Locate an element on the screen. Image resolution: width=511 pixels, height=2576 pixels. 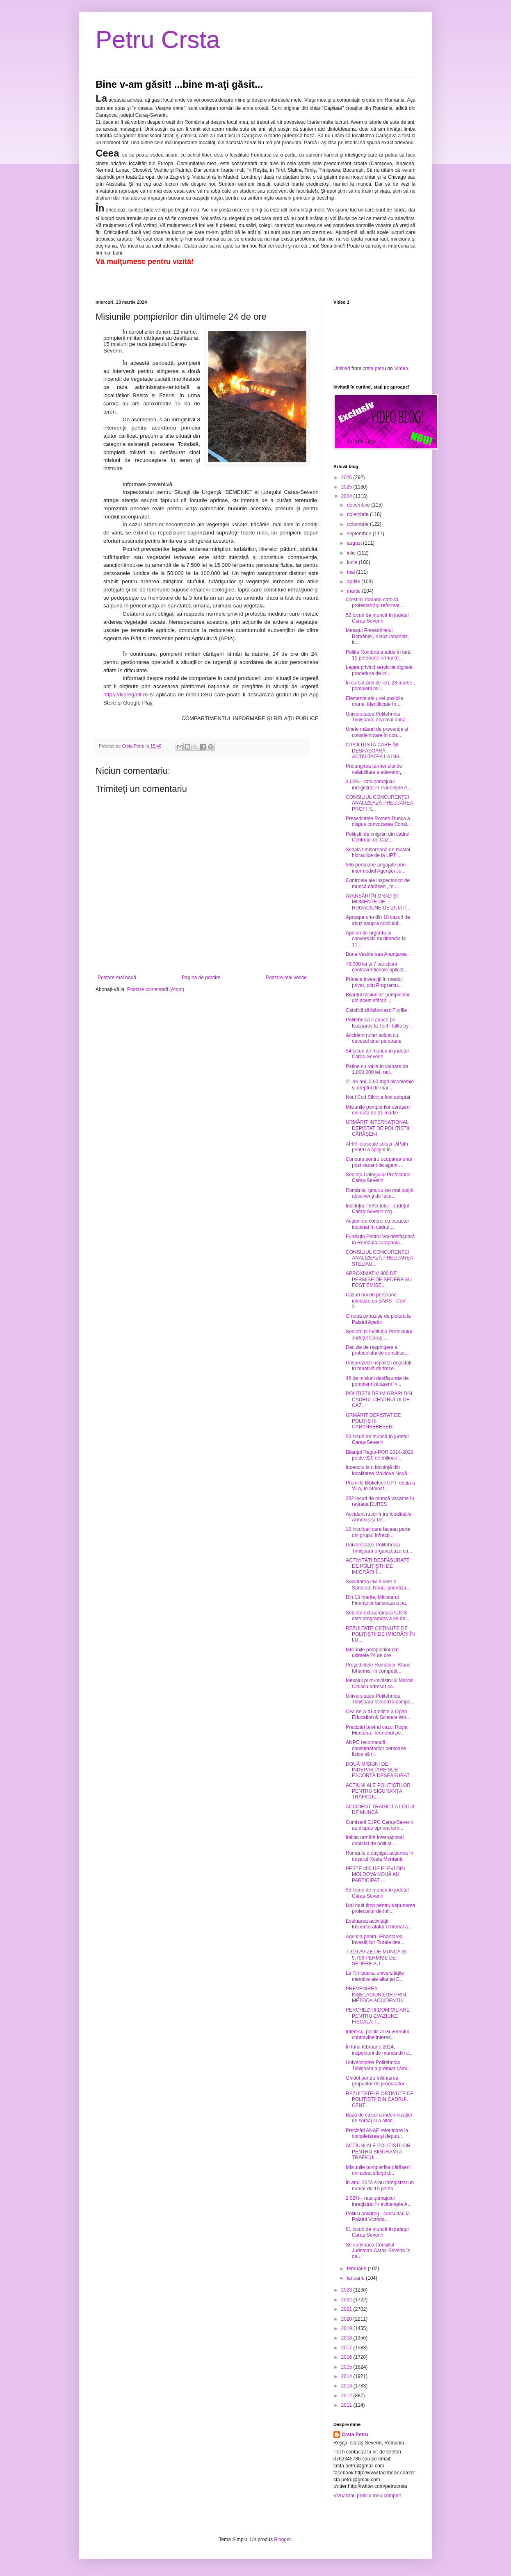
52 locuri de muncă în județul Caraș-Severin is located at coordinates (377, 618).